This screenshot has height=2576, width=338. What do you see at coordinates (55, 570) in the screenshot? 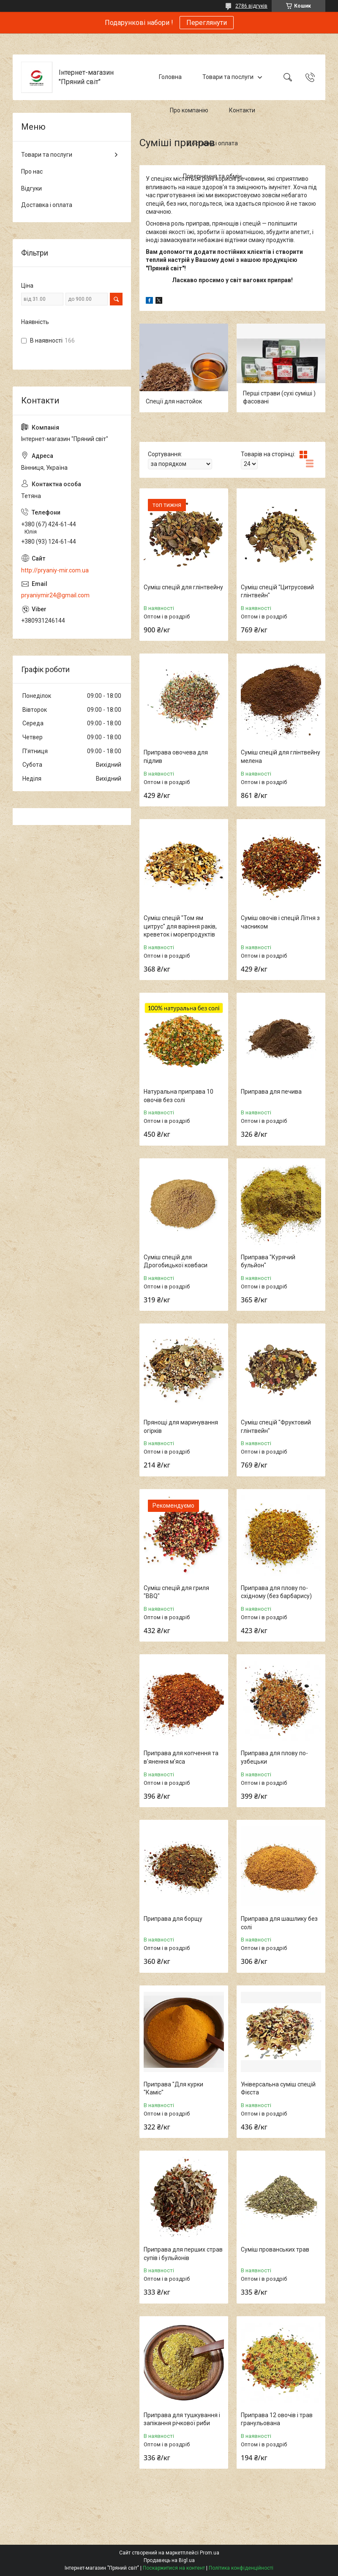
I see `http://pryaniy-mir.com.ua` at bounding box center [55, 570].